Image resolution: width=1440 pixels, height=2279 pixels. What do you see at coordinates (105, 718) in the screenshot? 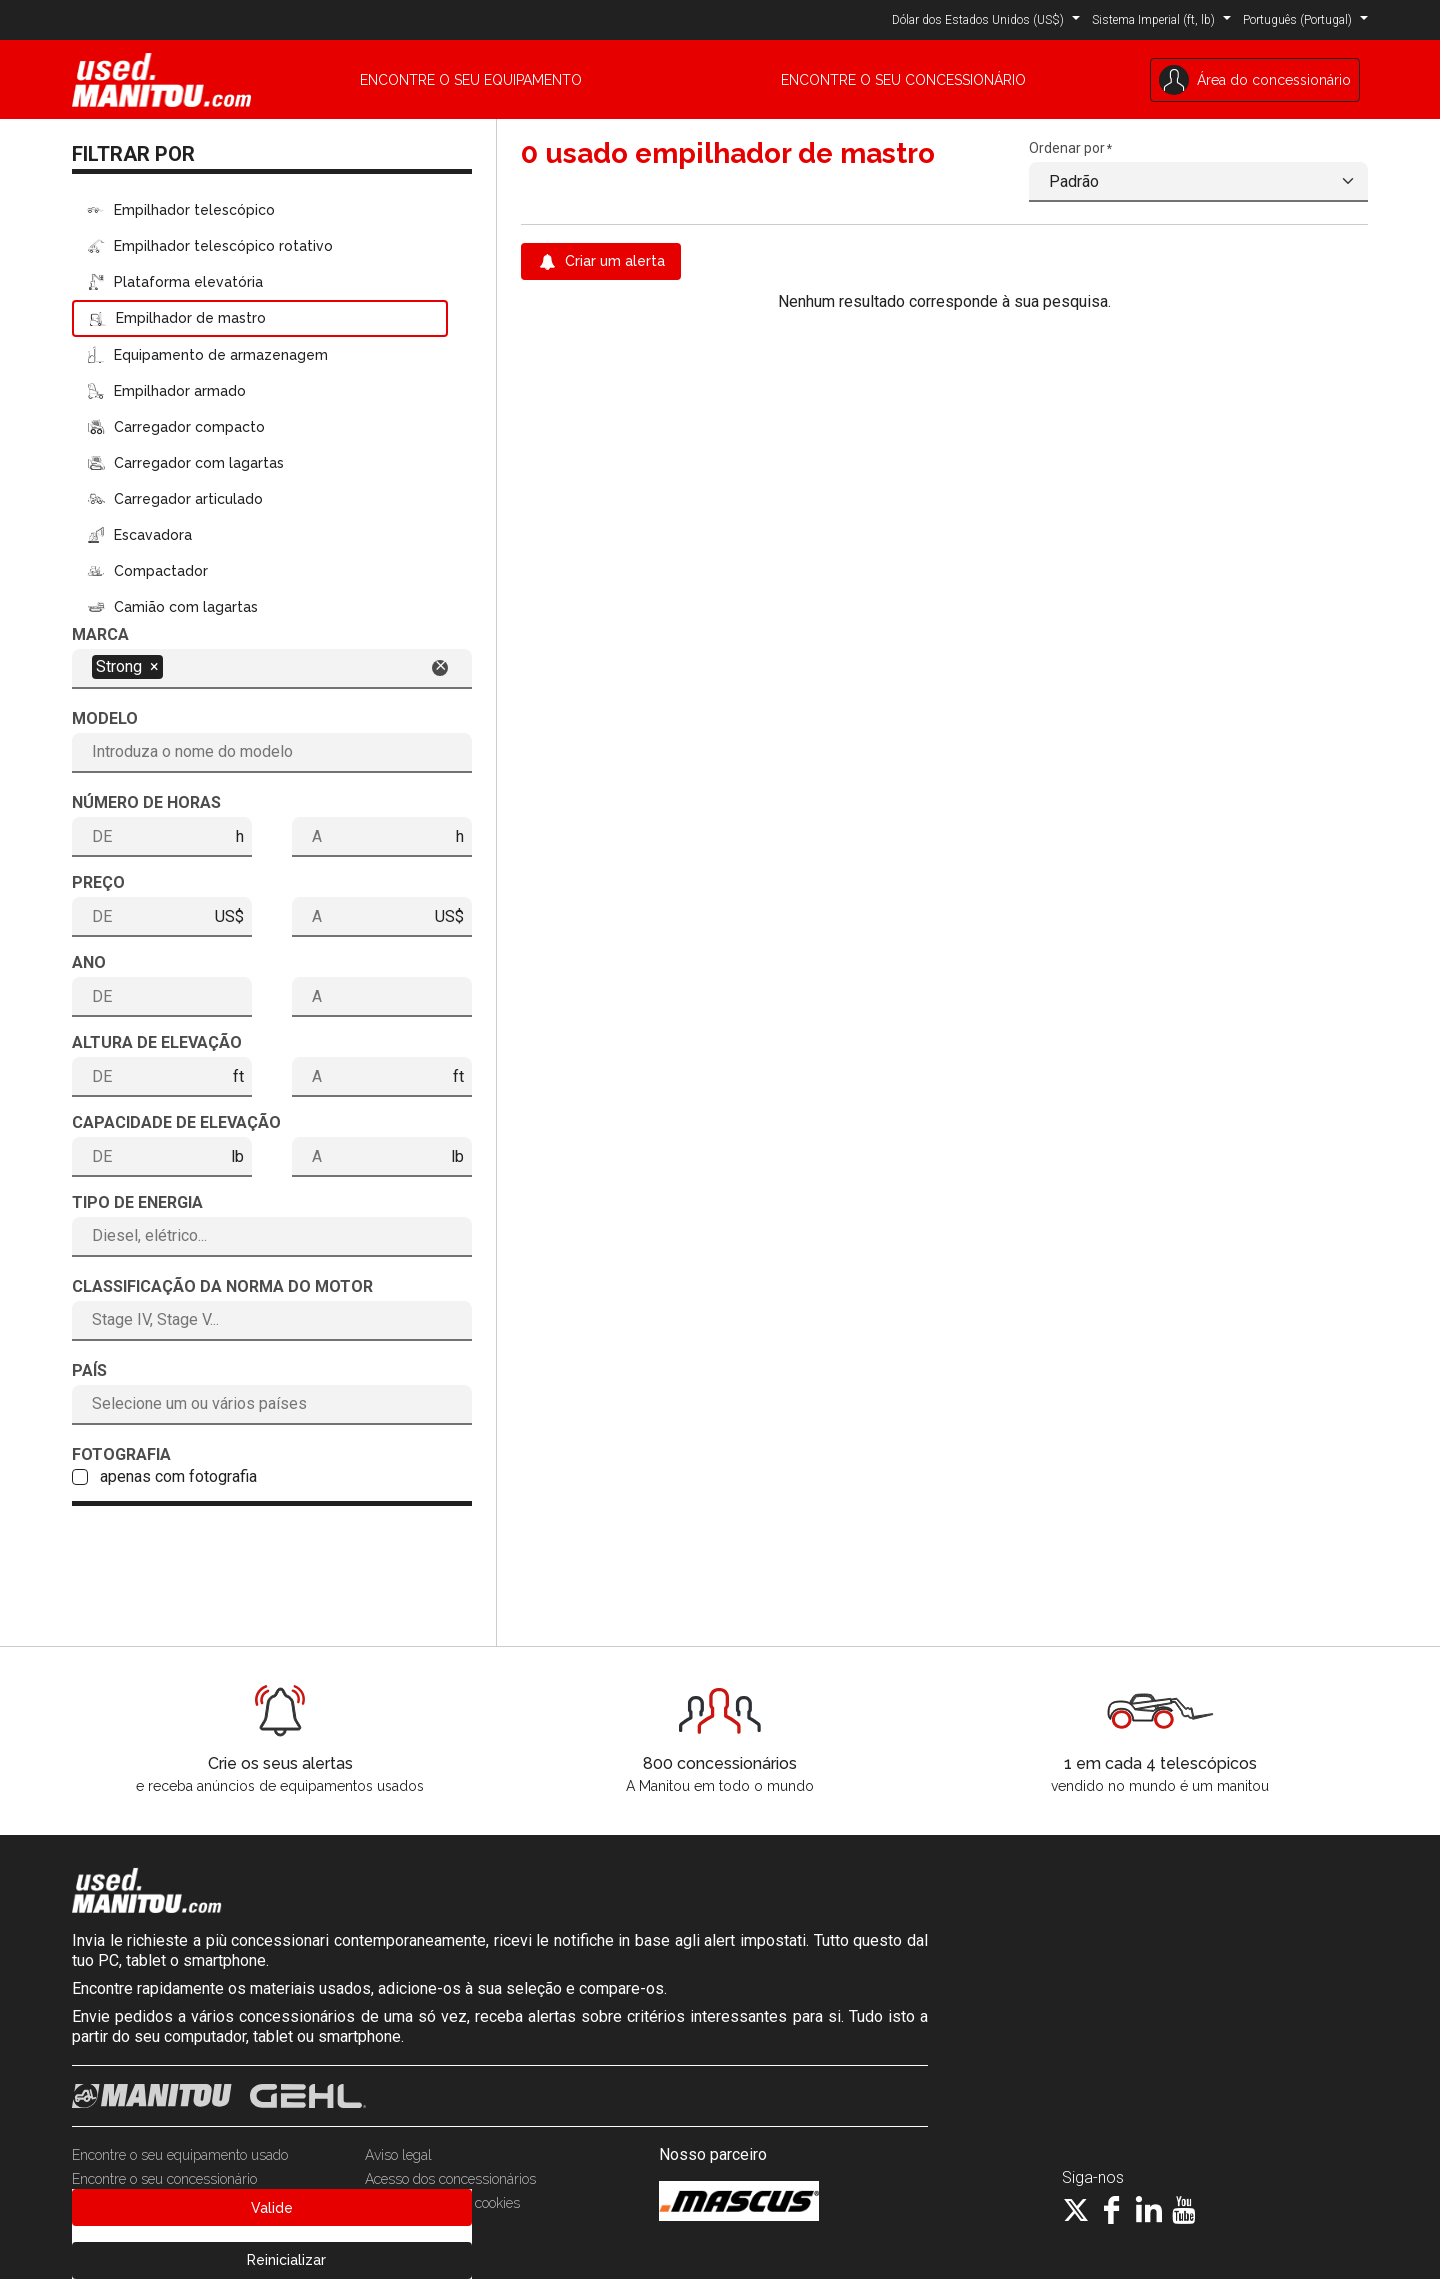
I see `Modelo` at bounding box center [105, 718].